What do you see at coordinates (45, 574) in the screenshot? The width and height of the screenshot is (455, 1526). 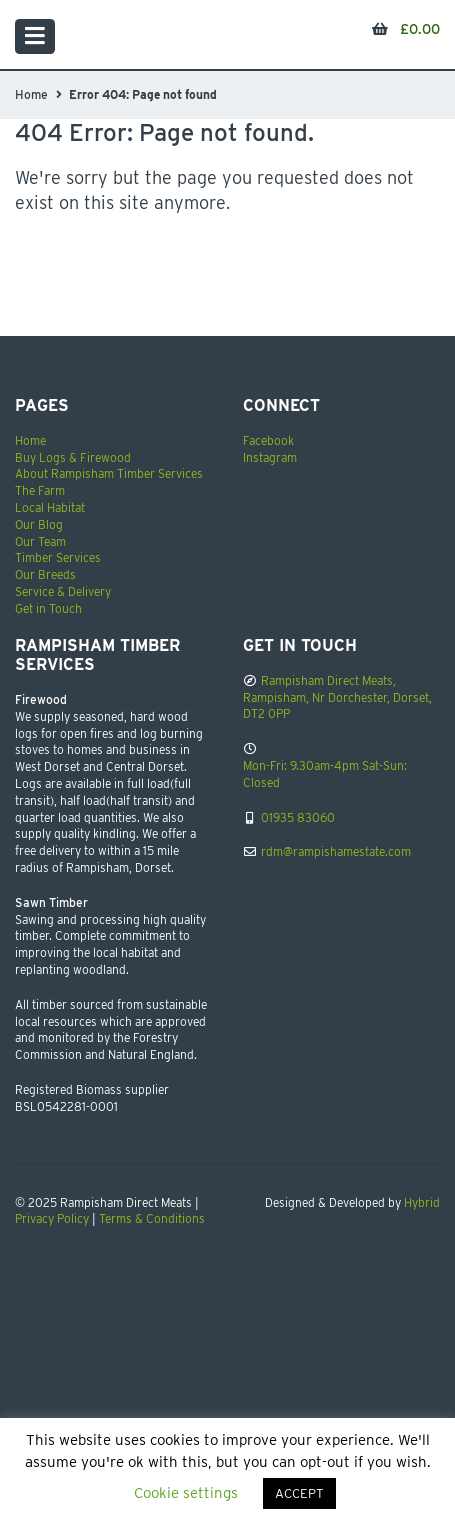 I see `Our Breeds` at bounding box center [45, 574].